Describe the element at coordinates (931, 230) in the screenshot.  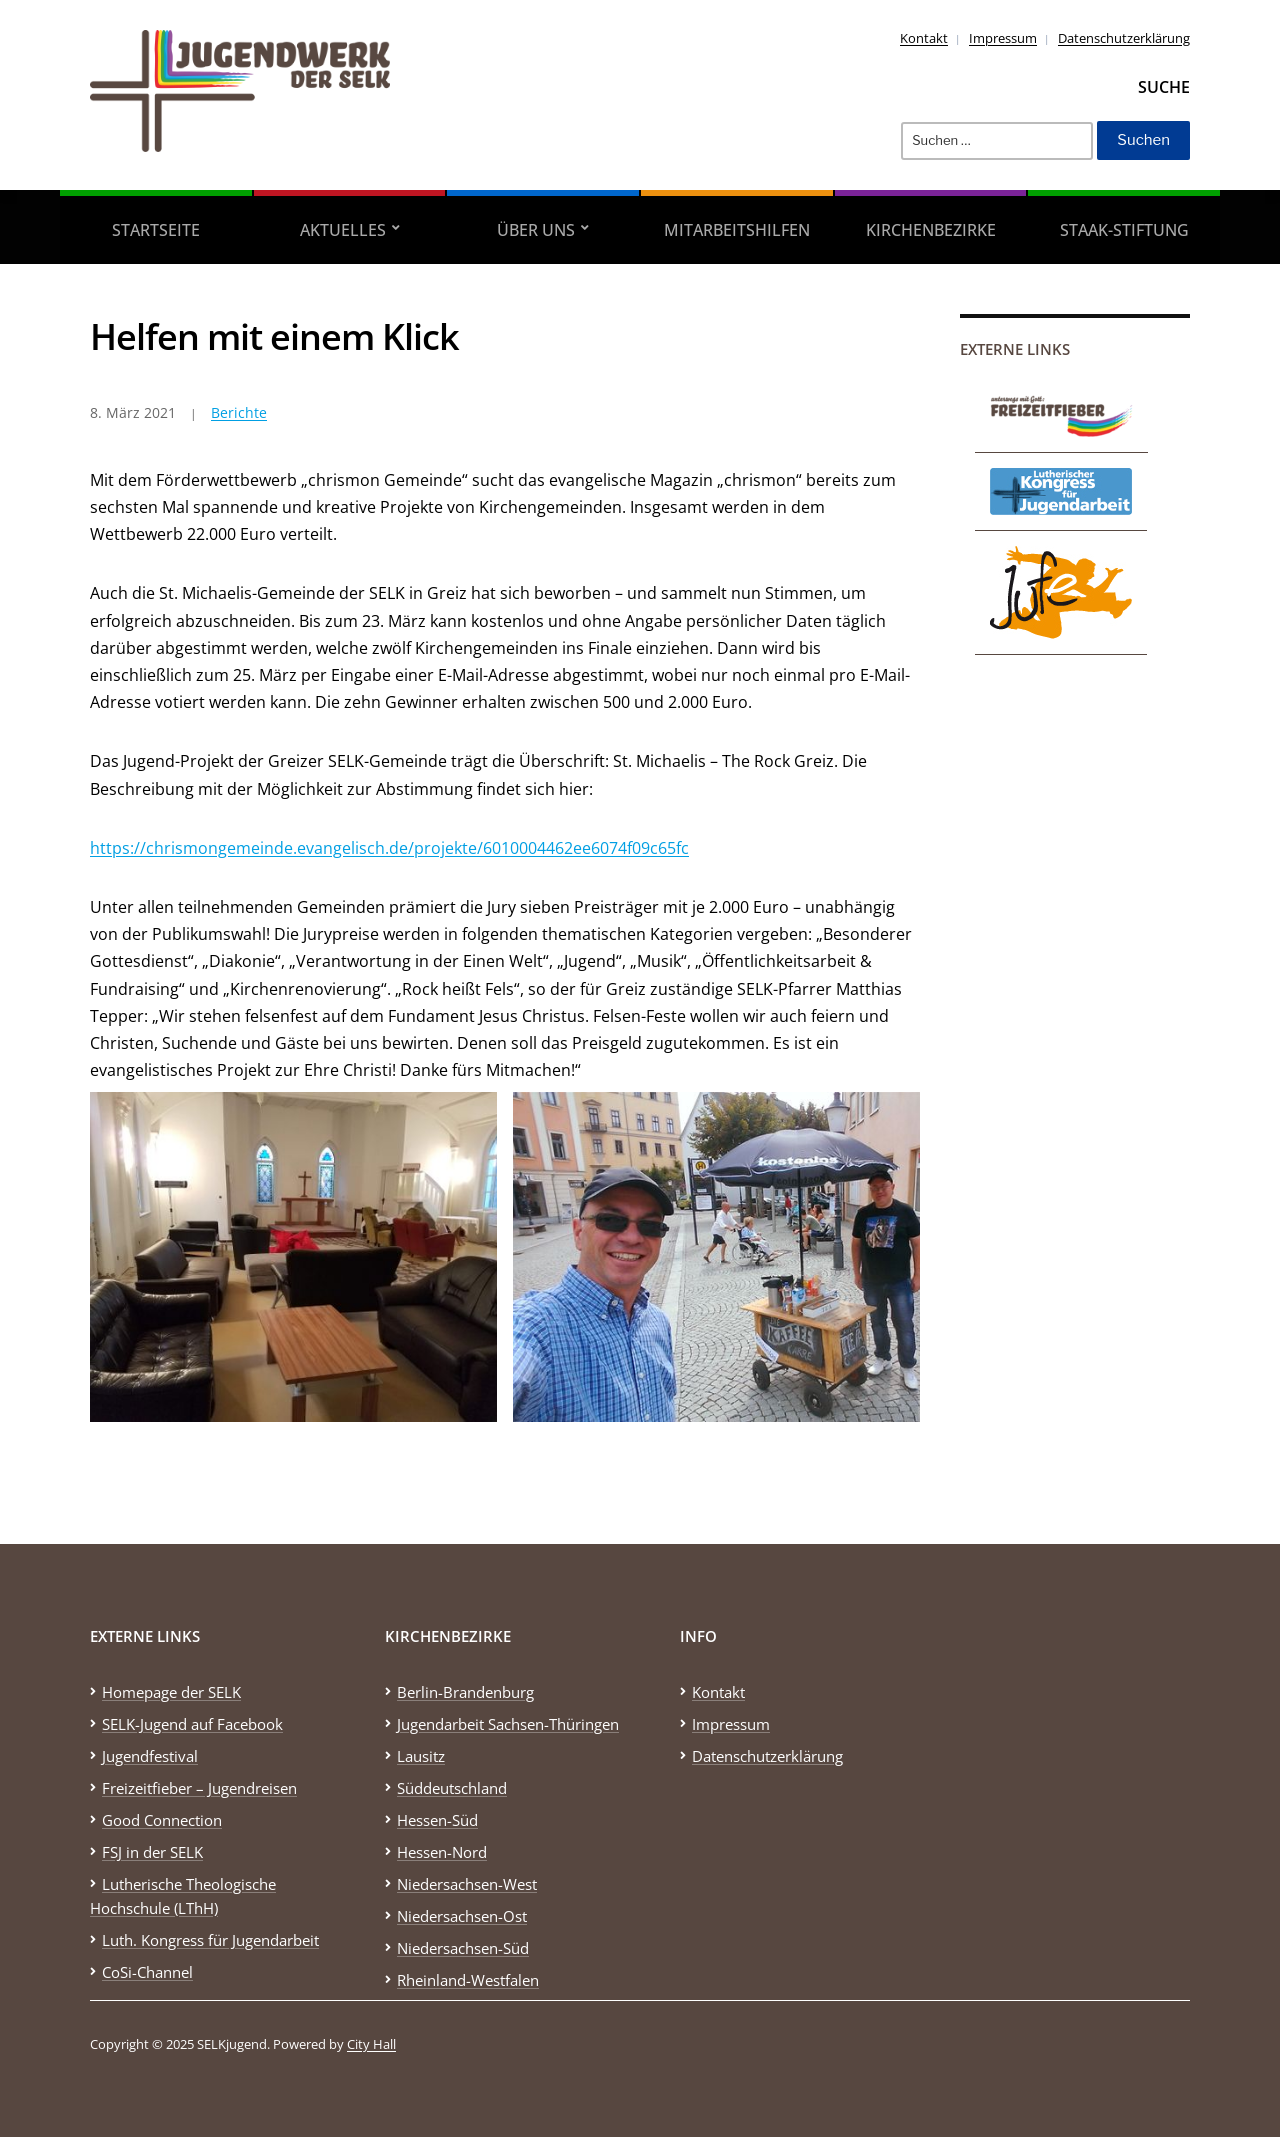
I see `Kirchenbezirke` at that location.